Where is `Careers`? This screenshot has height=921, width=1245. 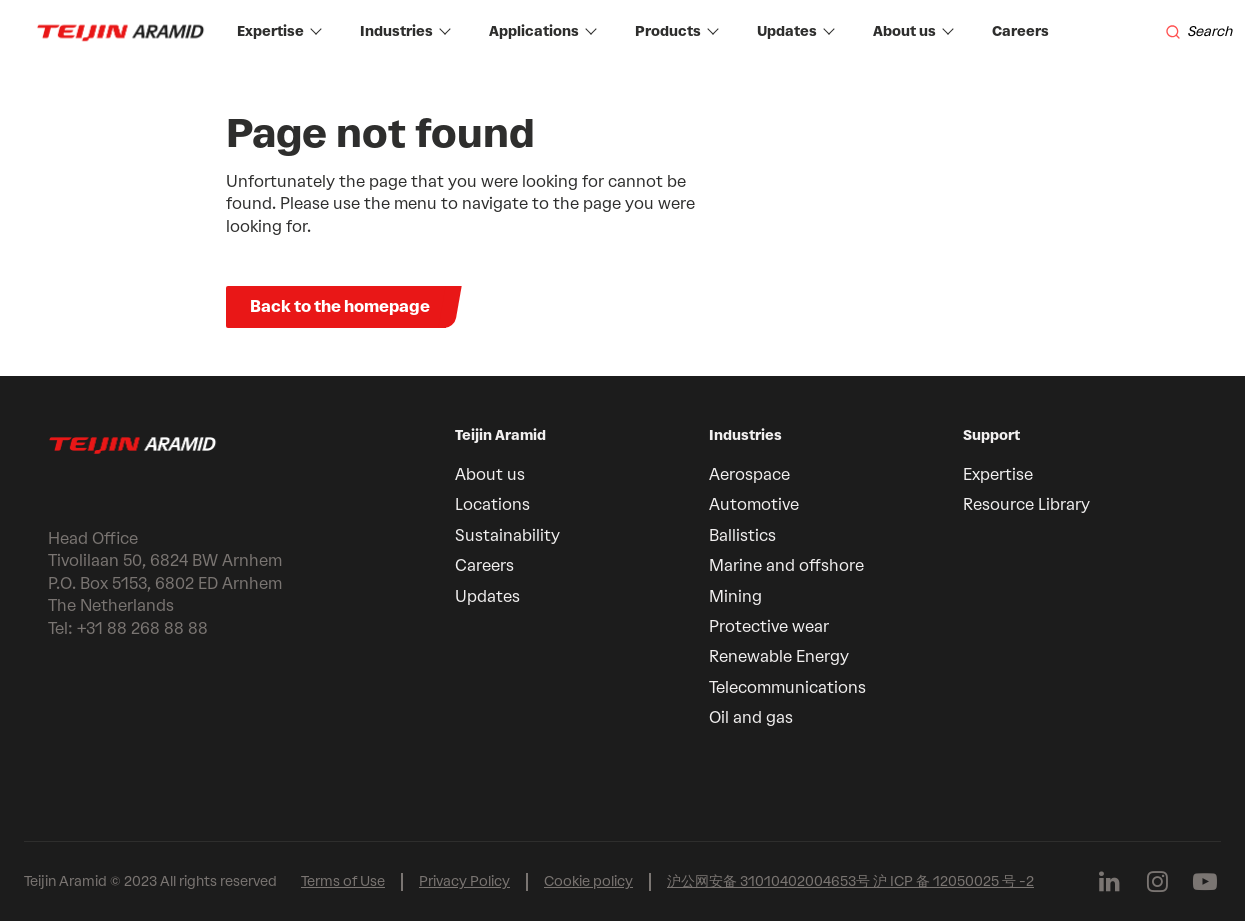
Careers is located at coordinates (1020, 31).